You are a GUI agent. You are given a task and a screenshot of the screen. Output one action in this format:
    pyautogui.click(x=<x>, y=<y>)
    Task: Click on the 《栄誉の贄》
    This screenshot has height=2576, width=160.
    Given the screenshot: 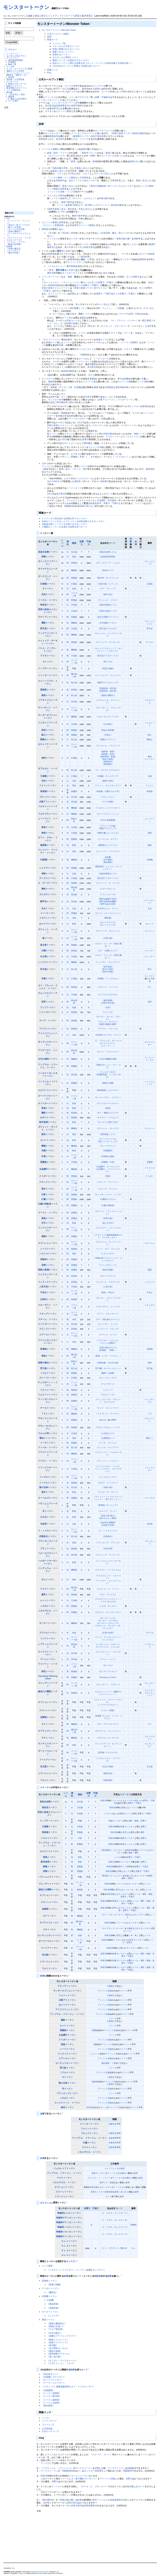 What is the action you would take?
    pyautogui.click(x=108, y=1487)
    